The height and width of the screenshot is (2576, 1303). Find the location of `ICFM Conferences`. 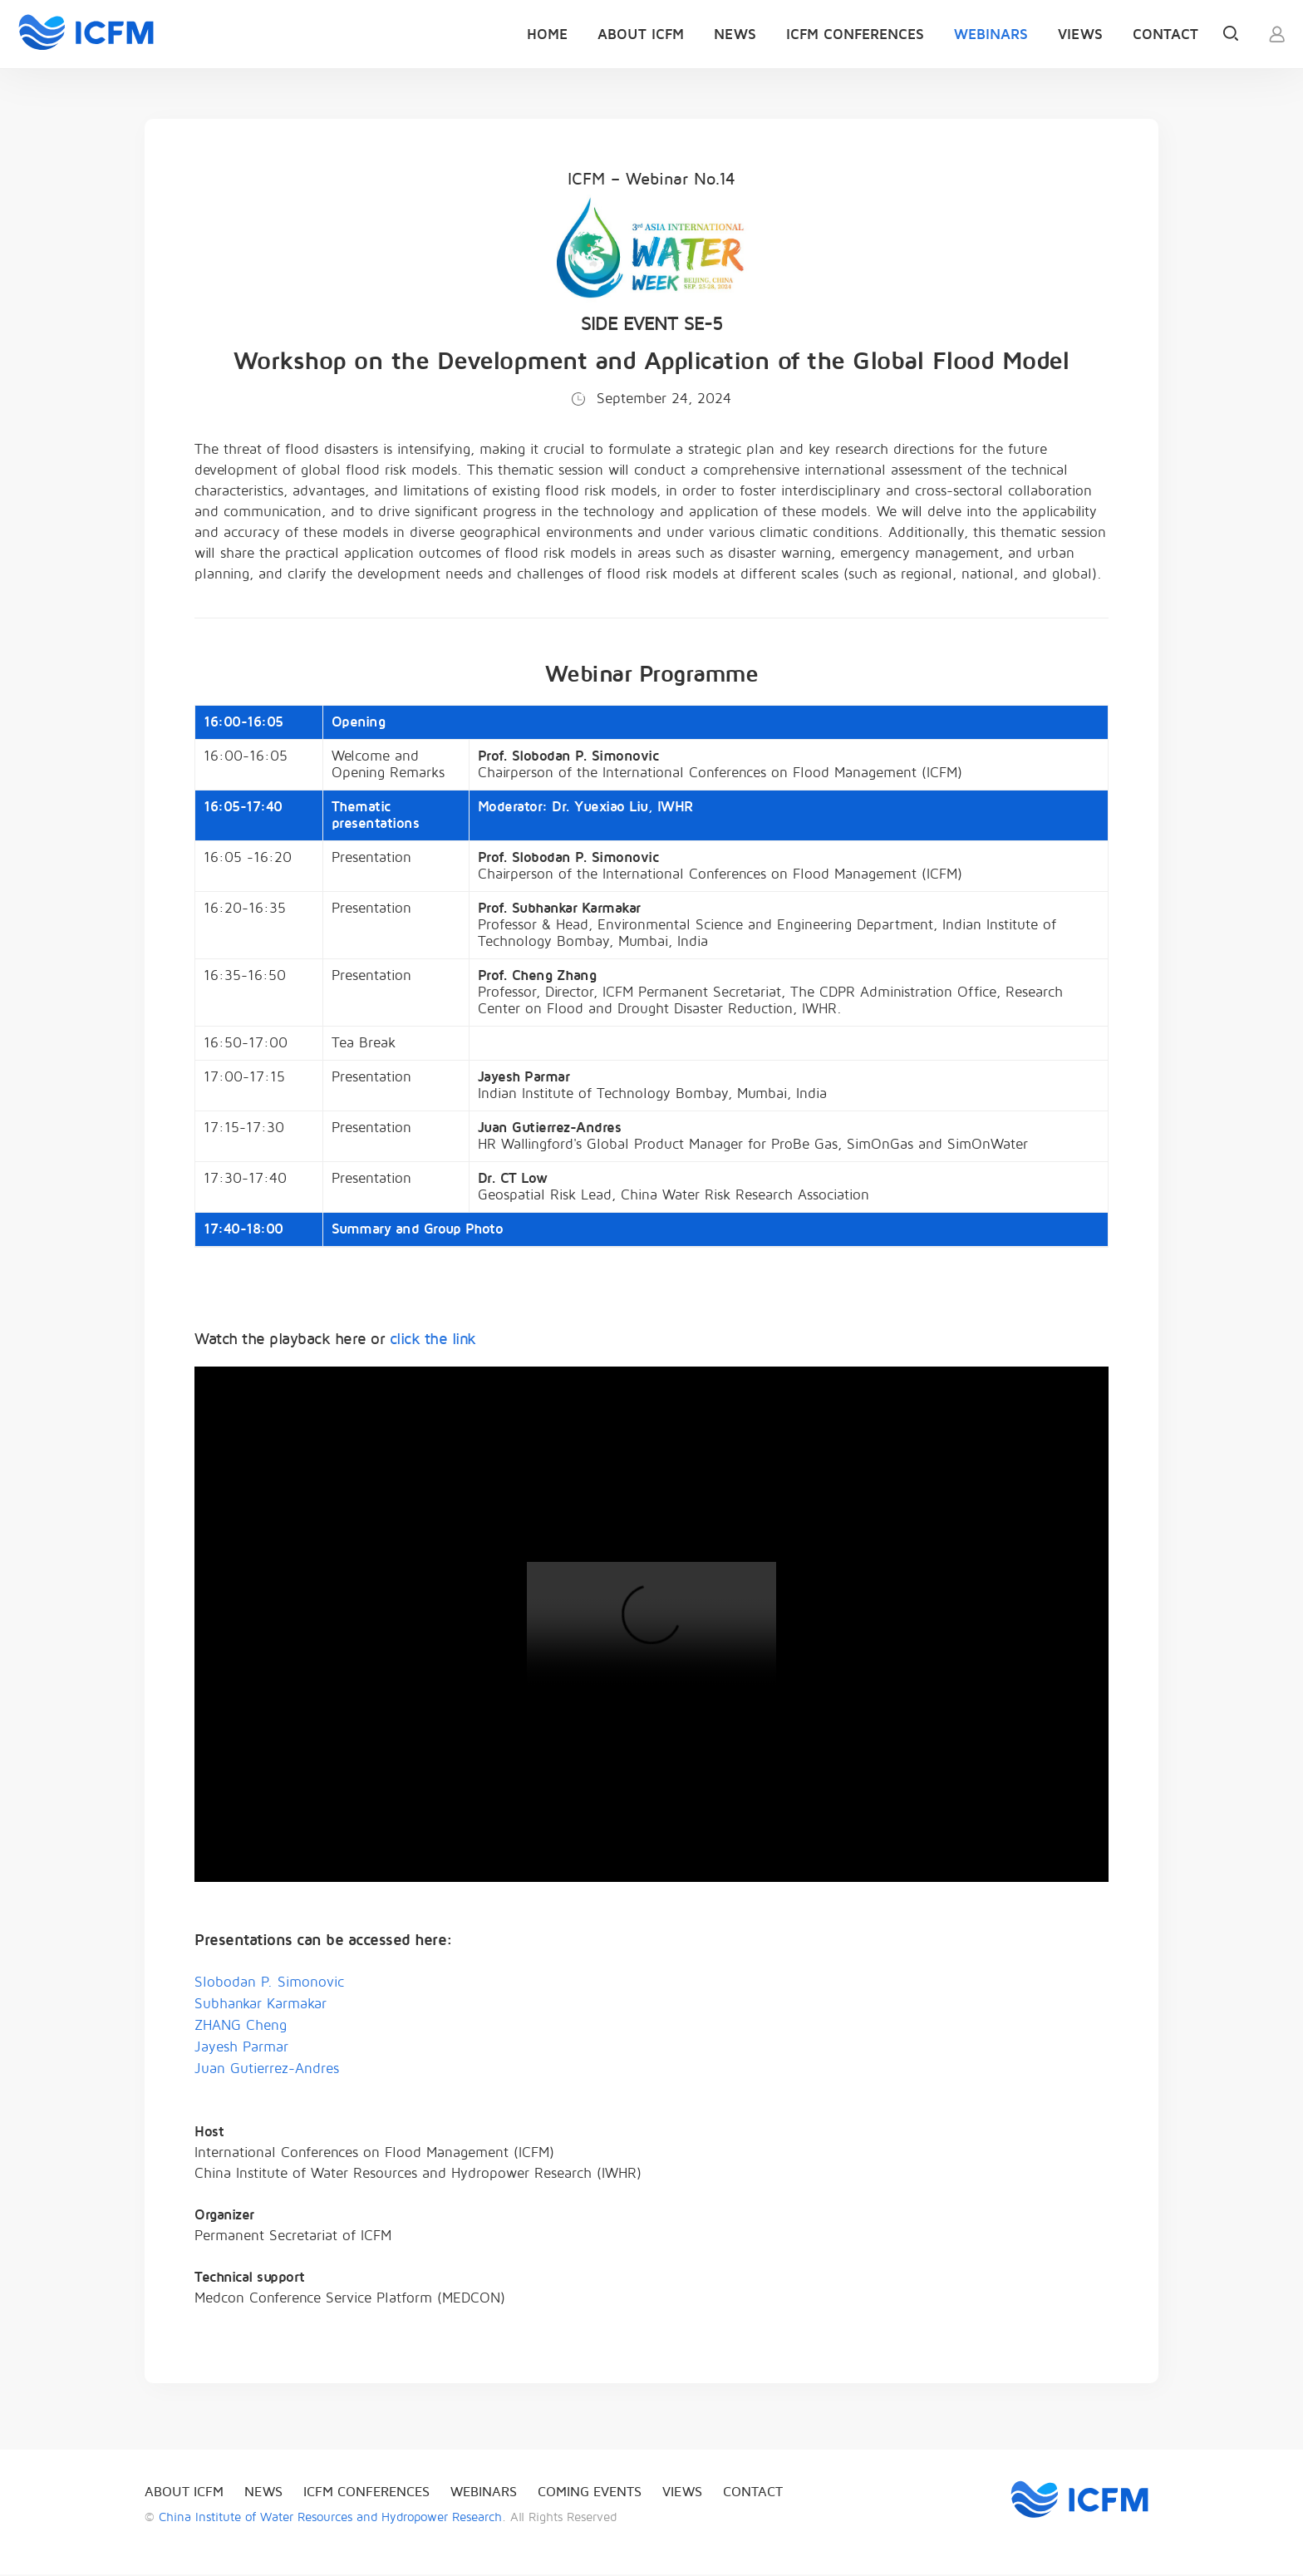

ICFM Conferences is located at coordinates (855, 34).